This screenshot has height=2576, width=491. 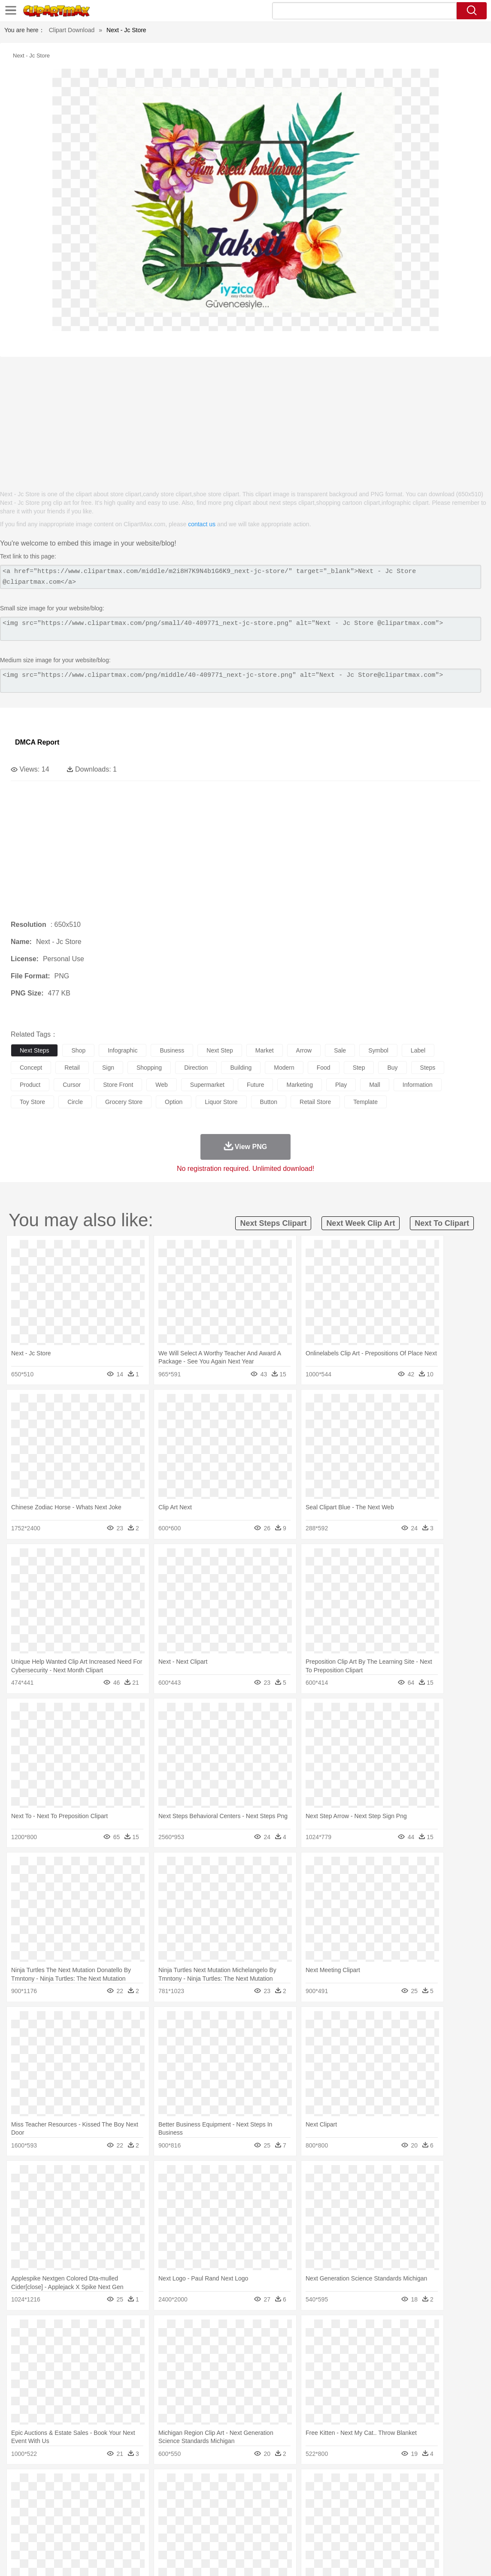 What do you see at coordinates (78, 2510) in the screenshot?
I see `Bride` at bounding box center [78, 2510].